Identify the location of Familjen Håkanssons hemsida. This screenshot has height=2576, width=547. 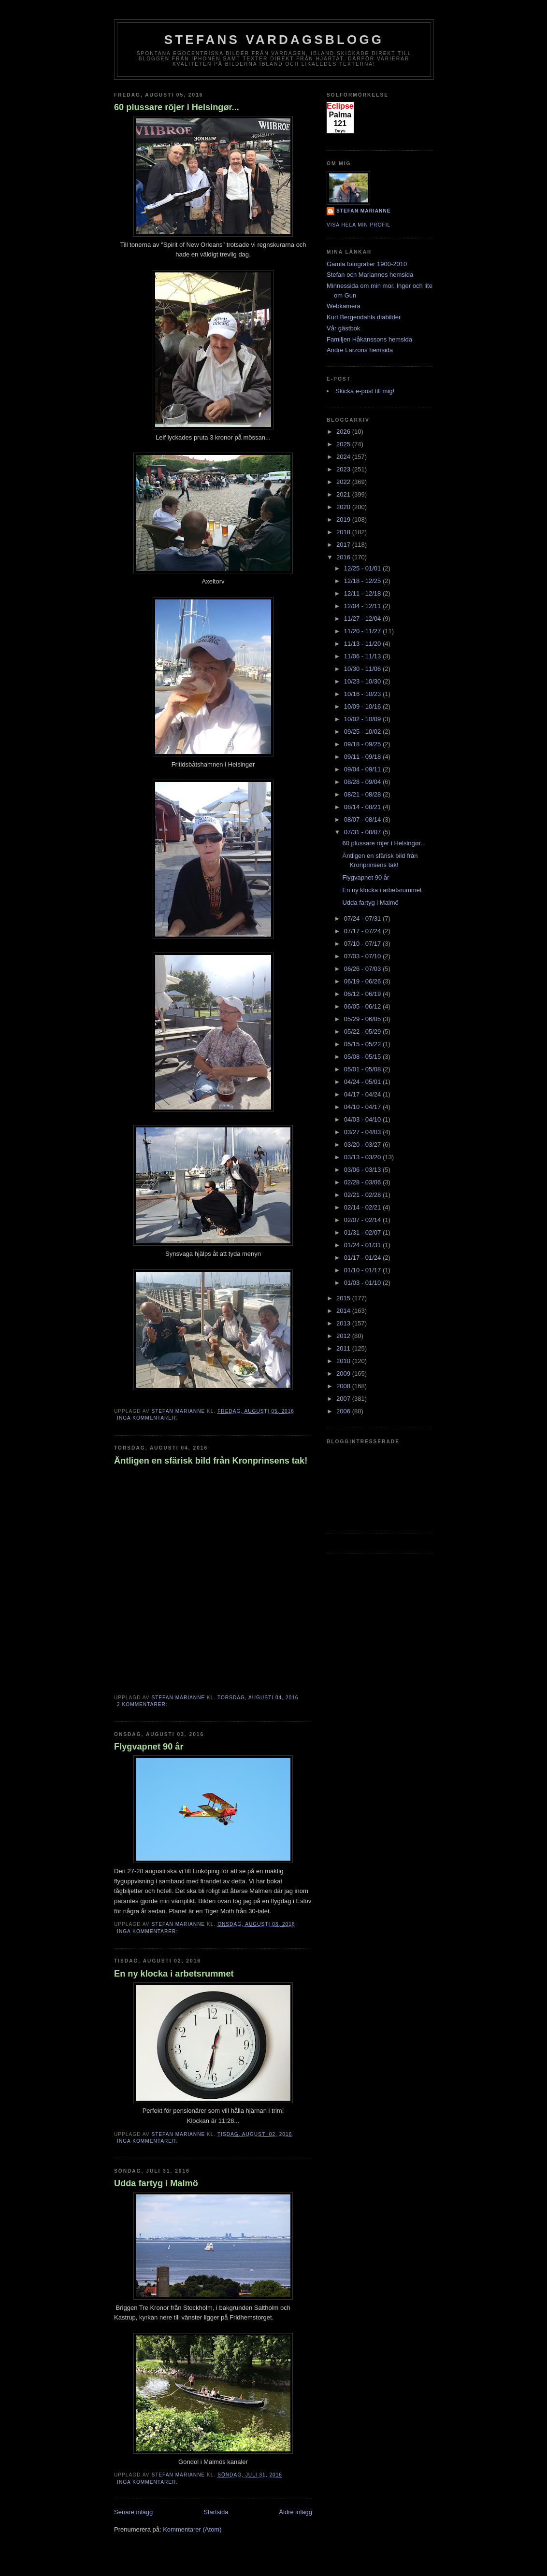
(369, 339).